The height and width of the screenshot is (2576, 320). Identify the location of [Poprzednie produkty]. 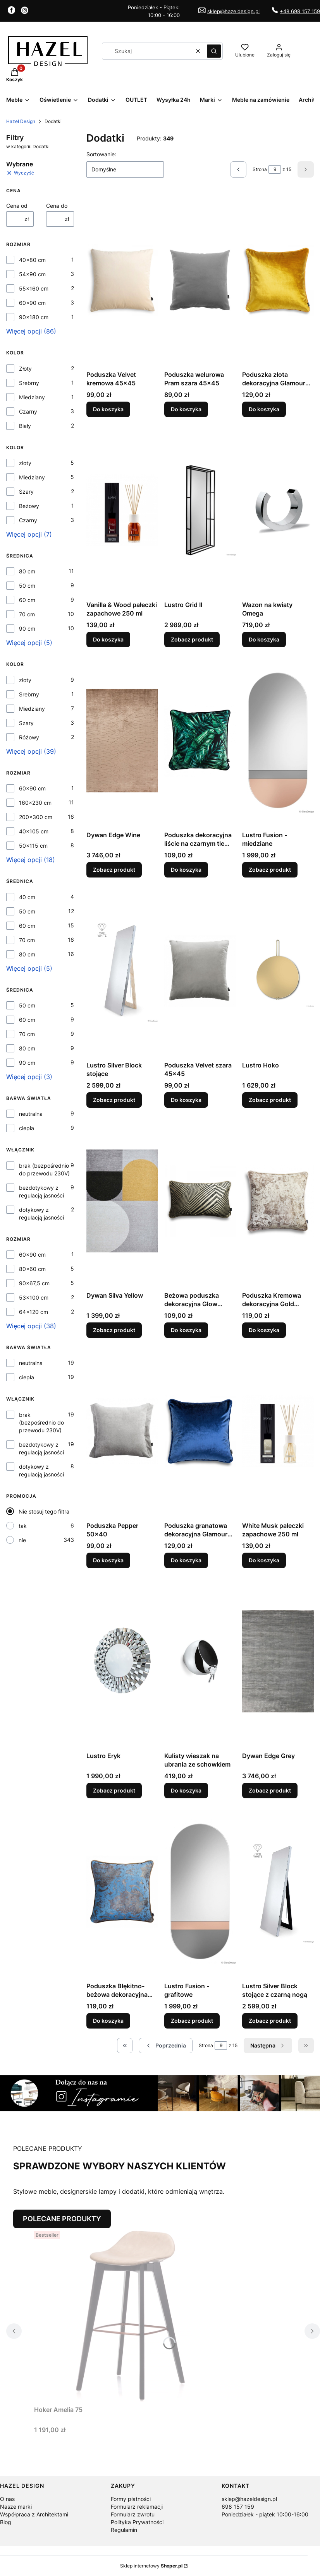
(166, 2045).